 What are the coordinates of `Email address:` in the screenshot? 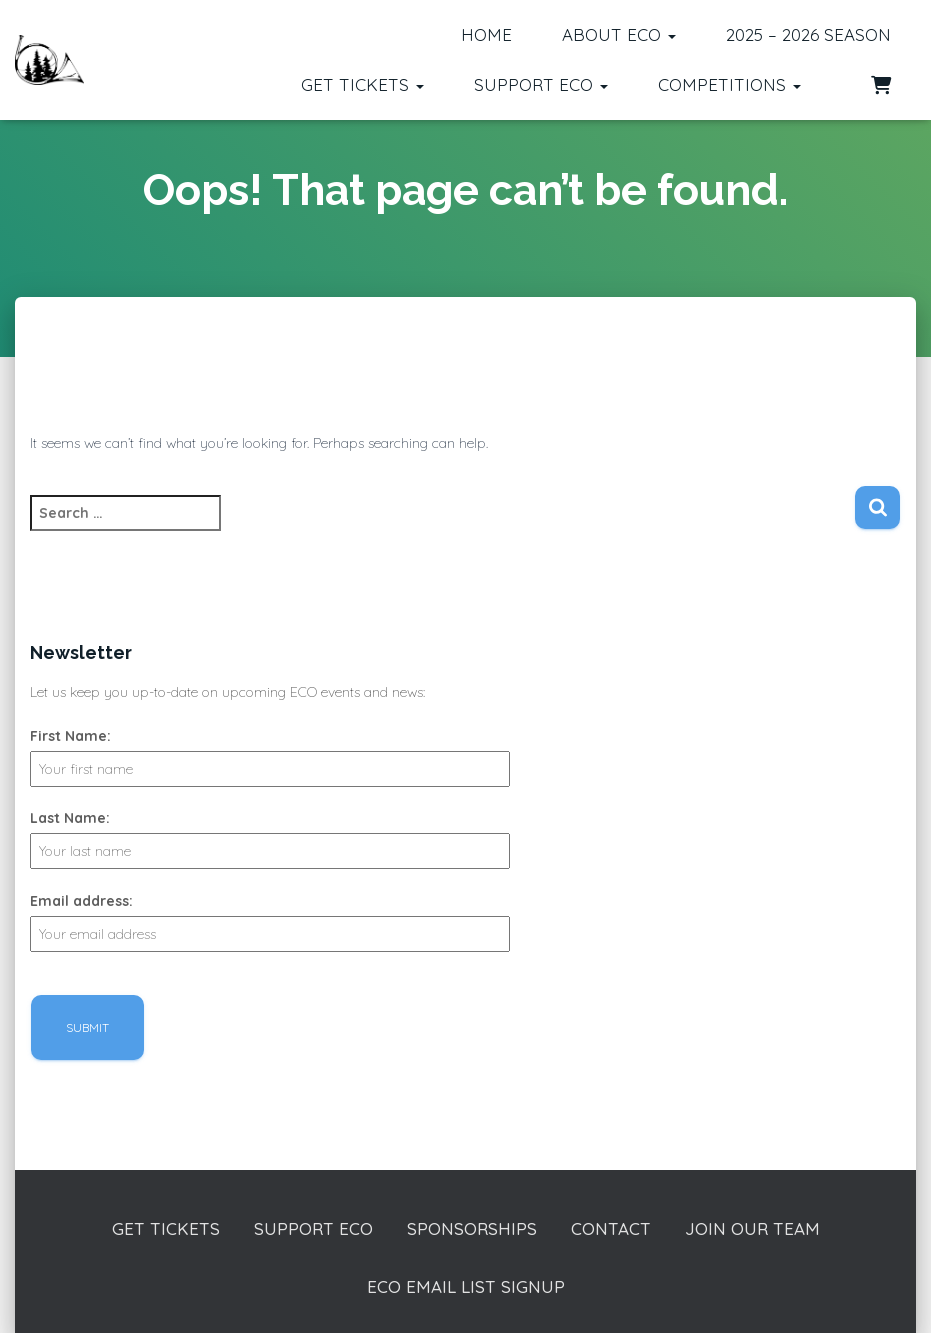 It's located at (81, 901).